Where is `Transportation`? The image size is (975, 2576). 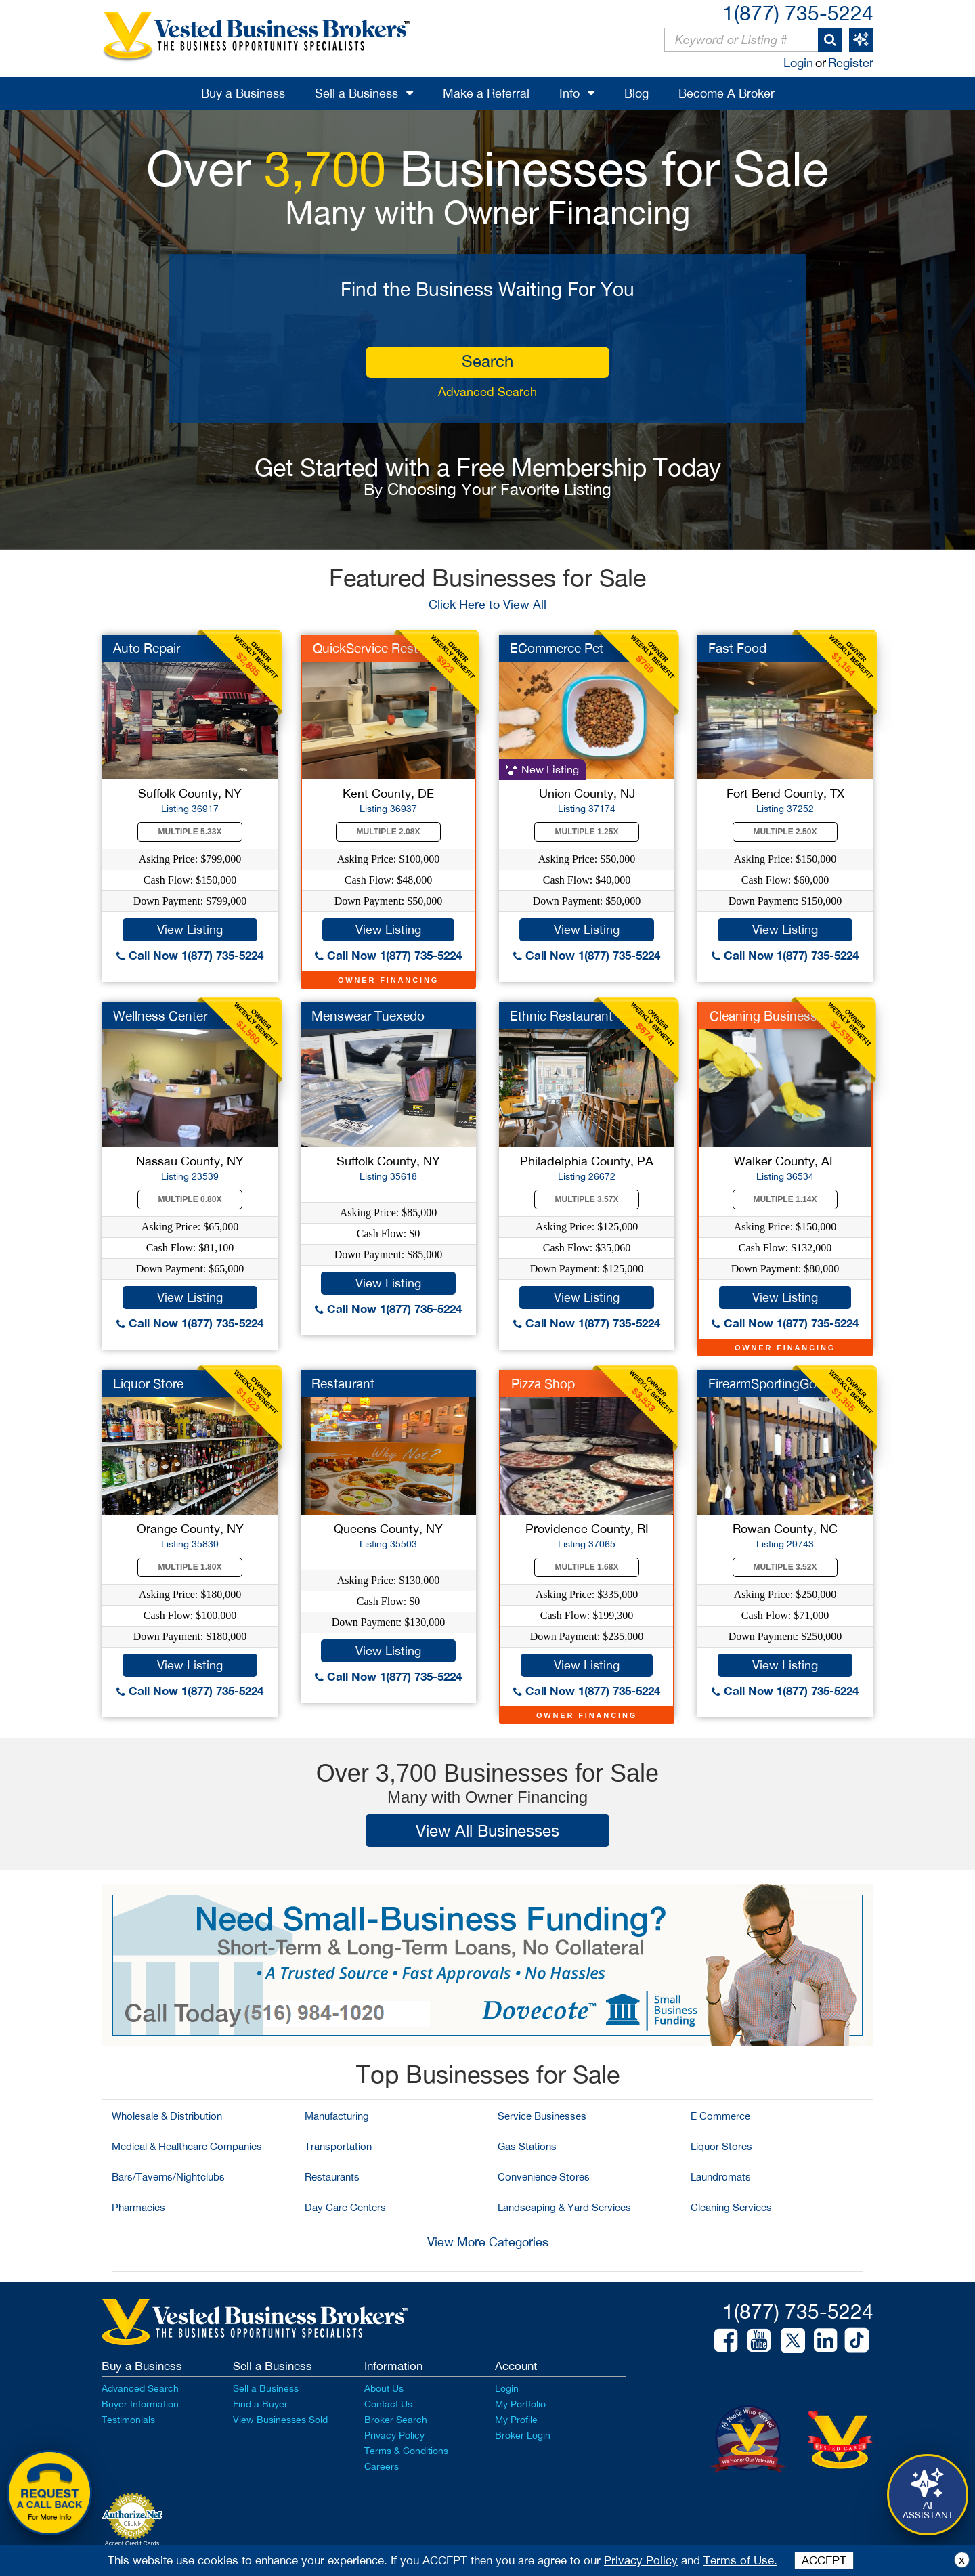 Transportation is located at coordinates (338, 2146).